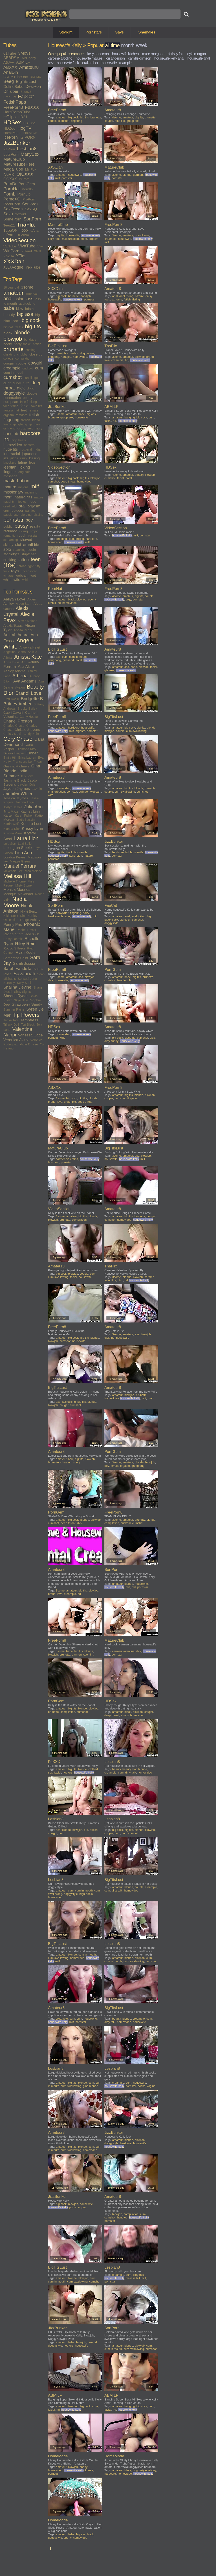 This screenshot has width=216, height=2576. What do you see at coordinates (9, 487) in the screenshot?
I see `mature` at bounding box center [9, 487].